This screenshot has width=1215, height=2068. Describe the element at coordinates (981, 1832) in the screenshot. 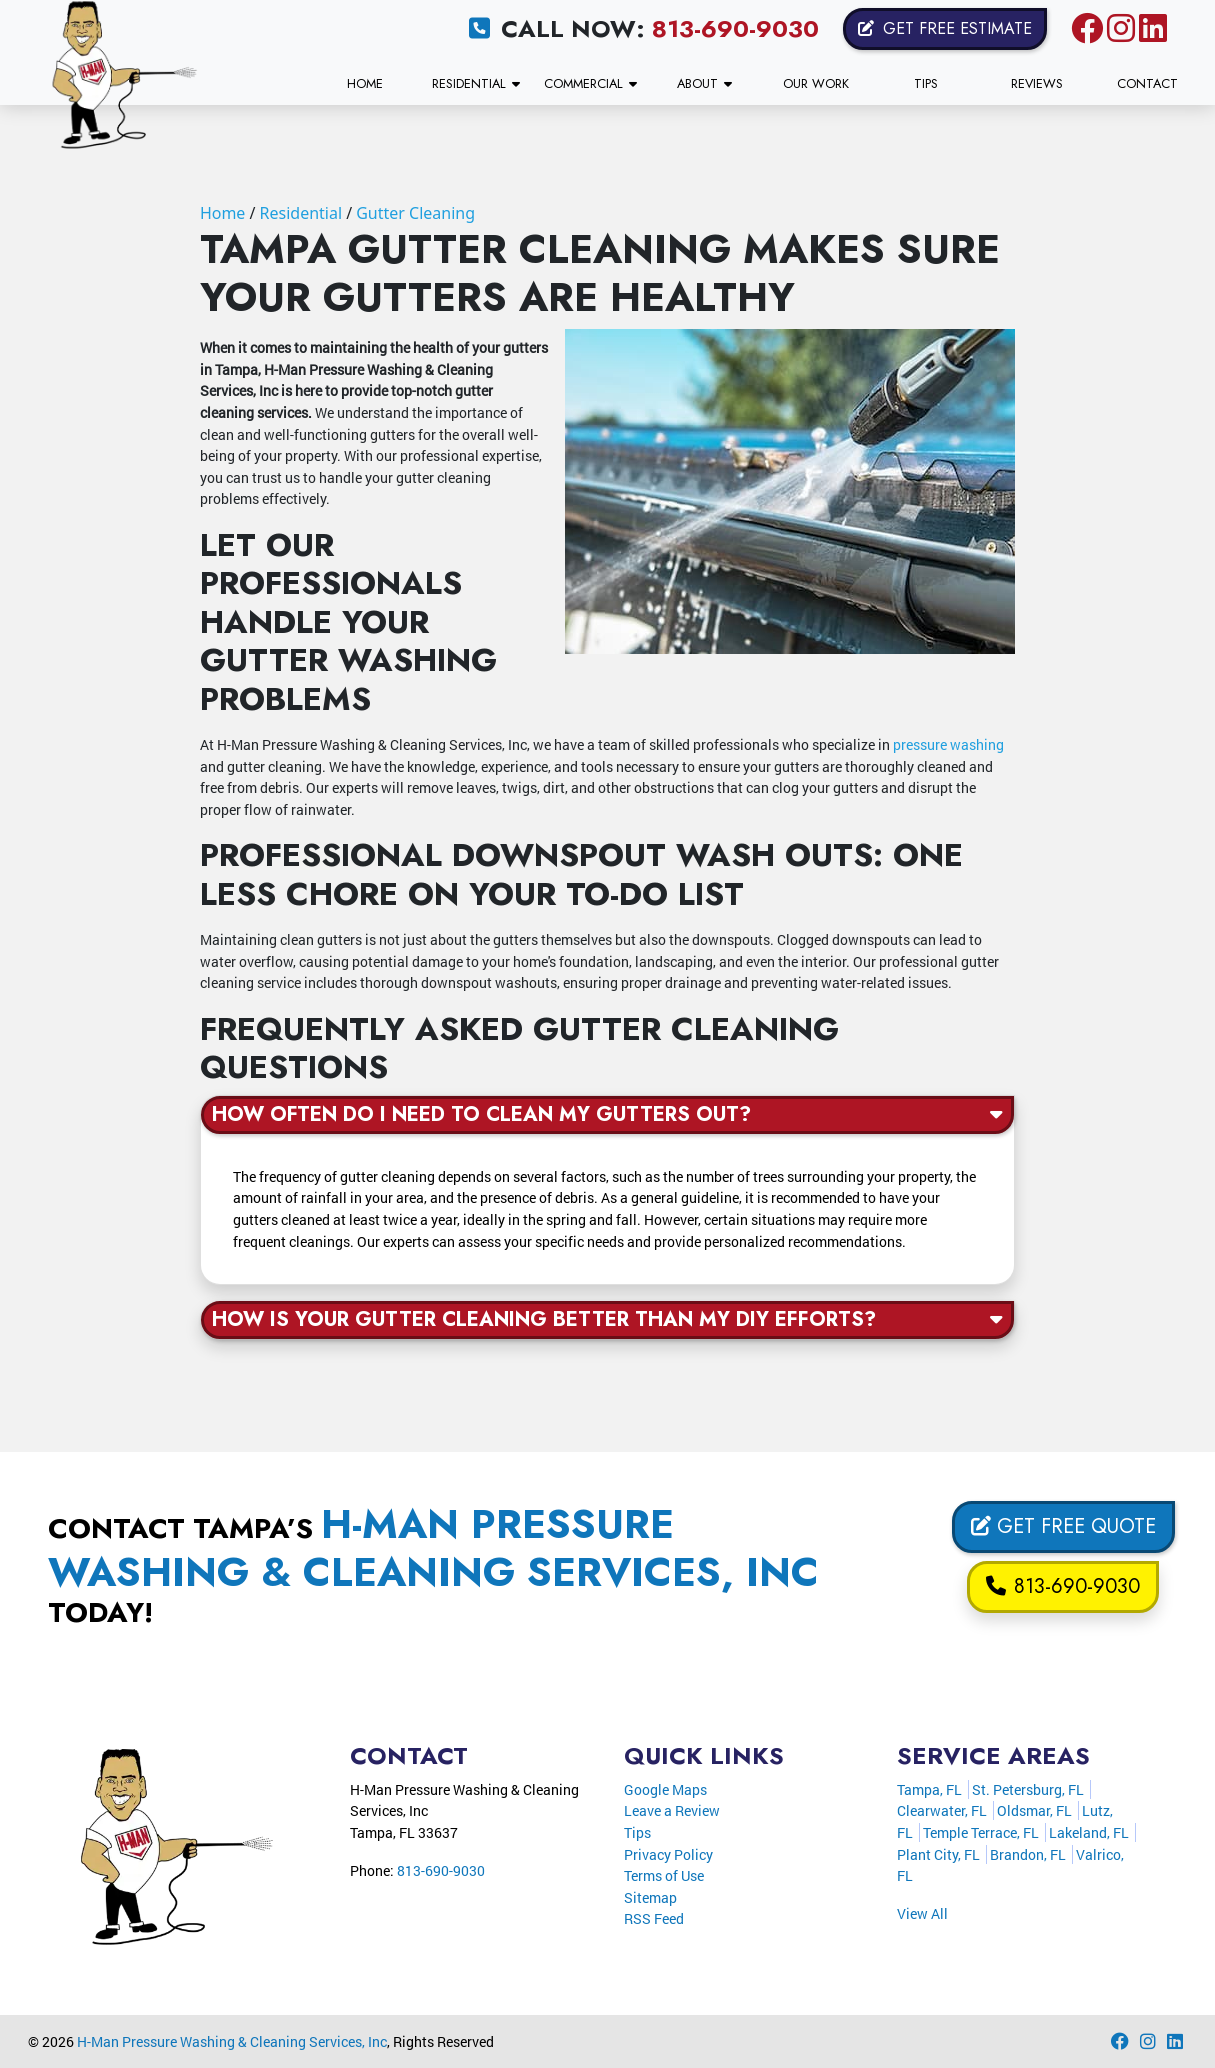

I see `Temple Terrace, FL` at that location.